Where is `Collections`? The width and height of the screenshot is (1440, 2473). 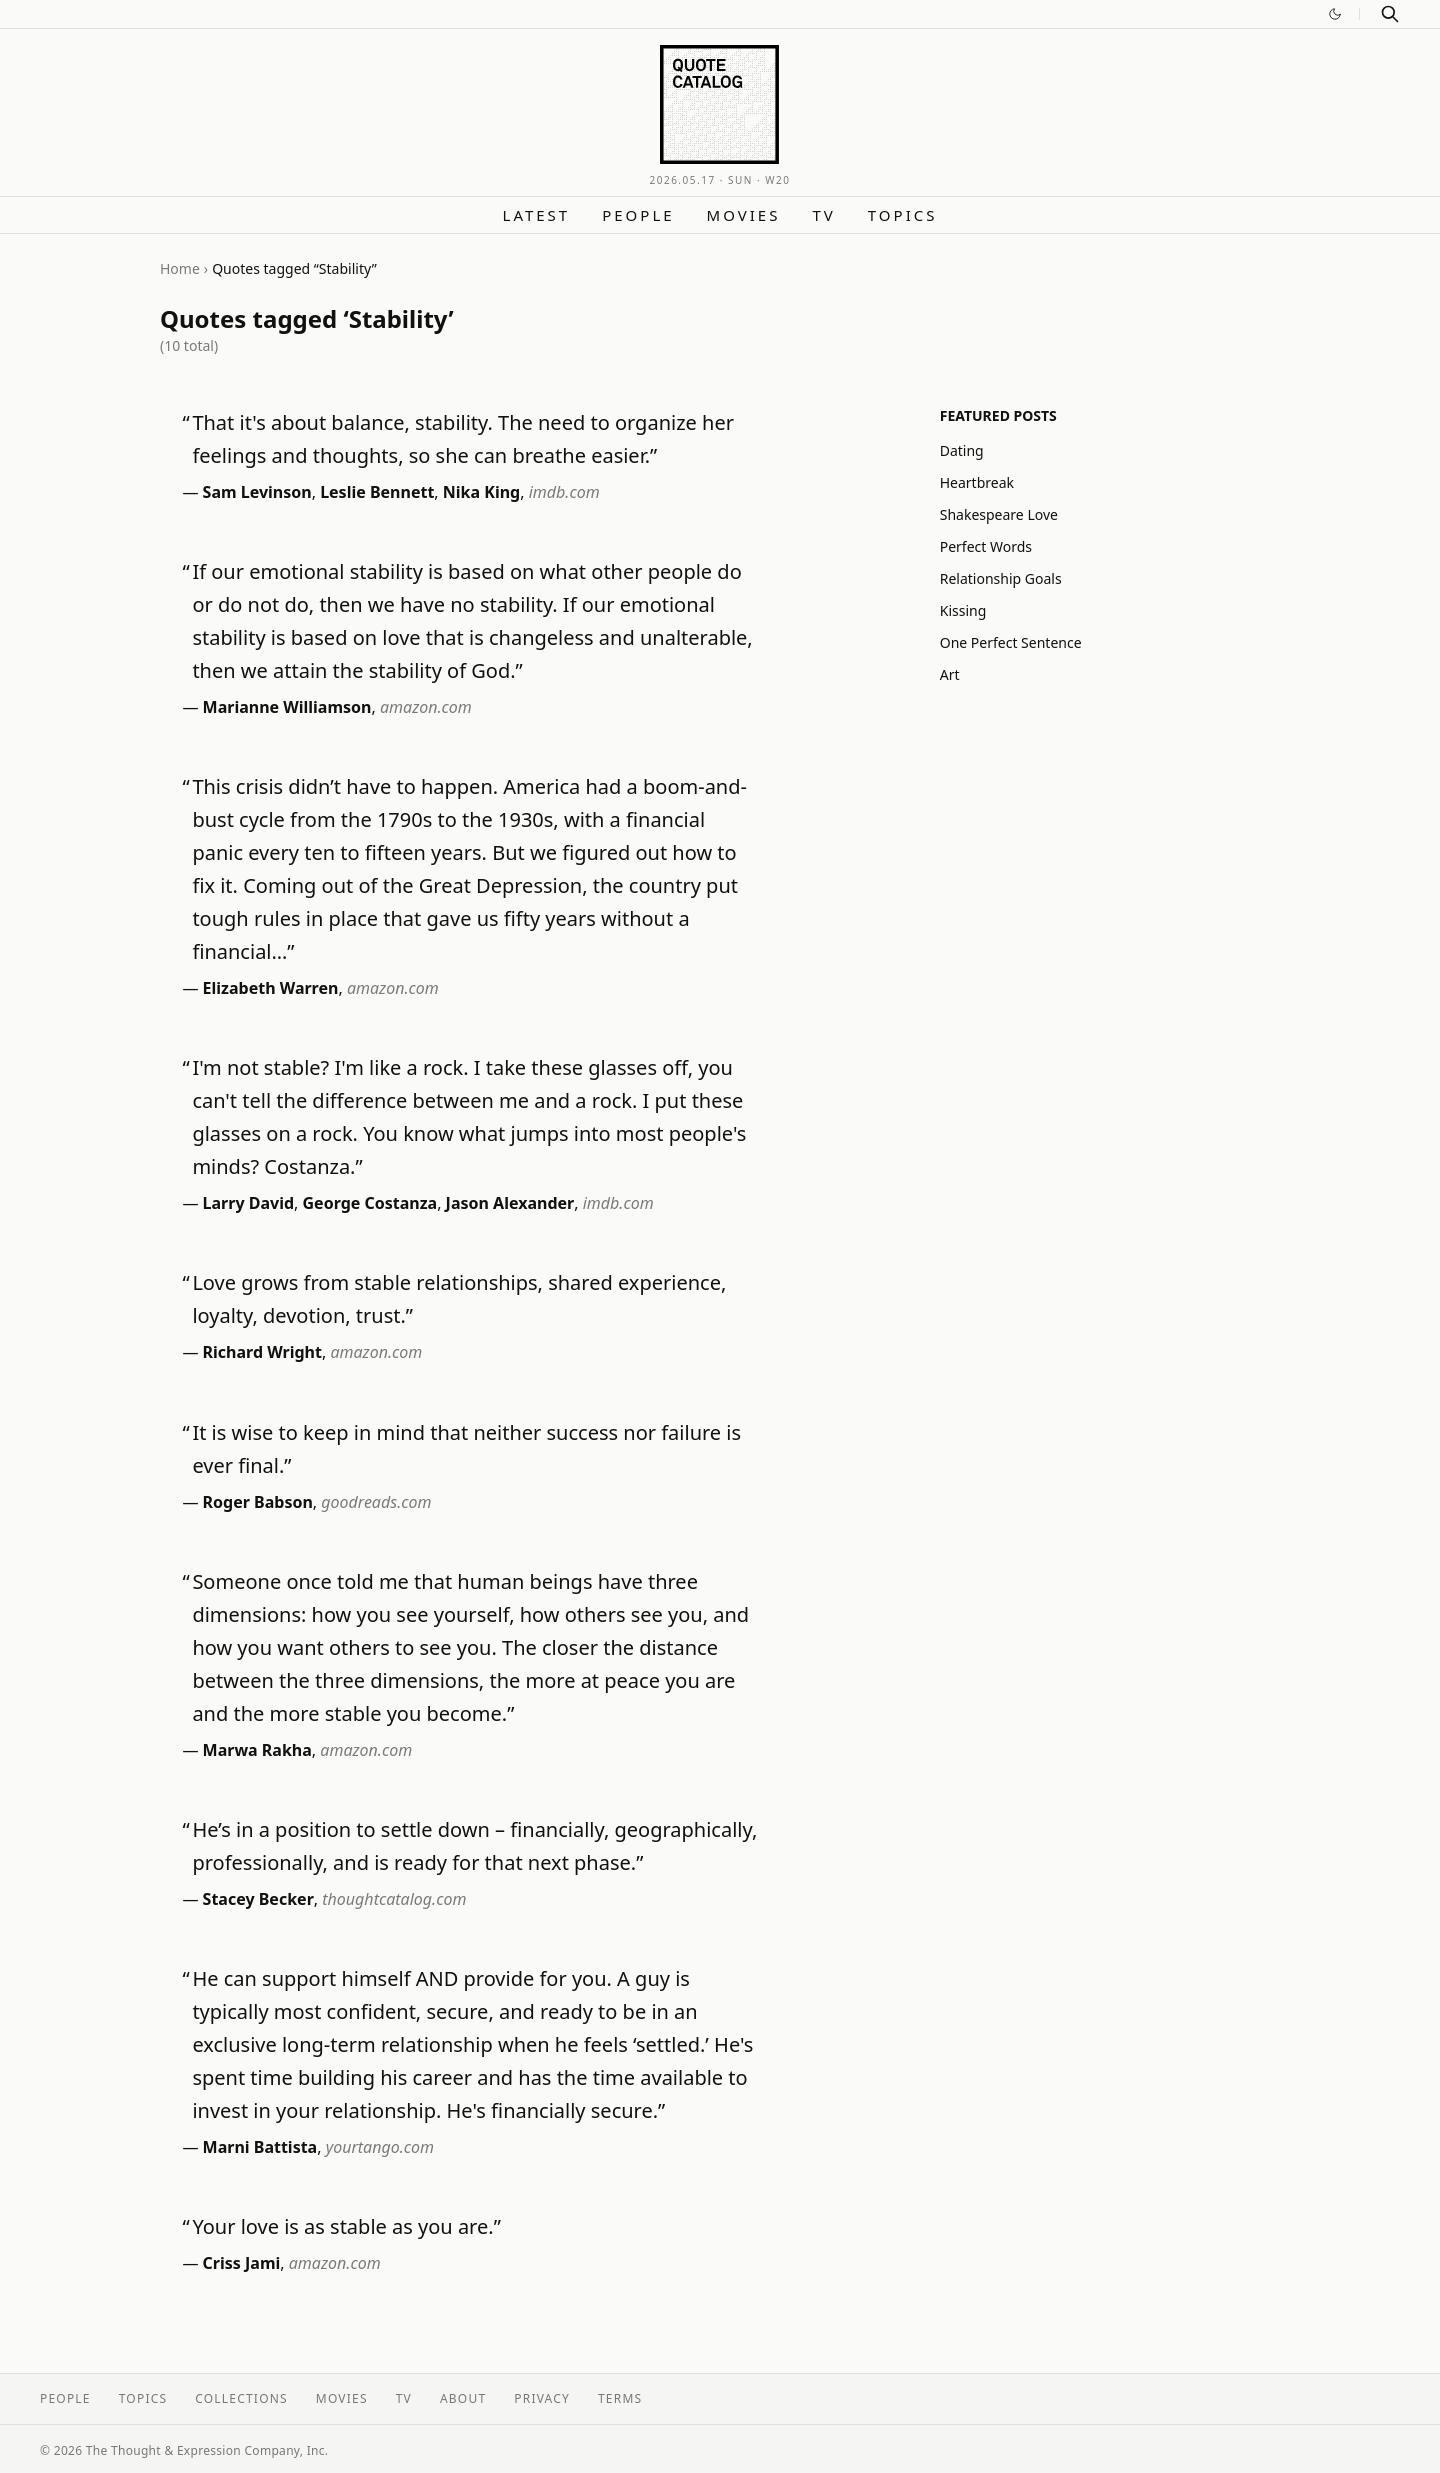
Collections is located at coordinates (241, 2398).